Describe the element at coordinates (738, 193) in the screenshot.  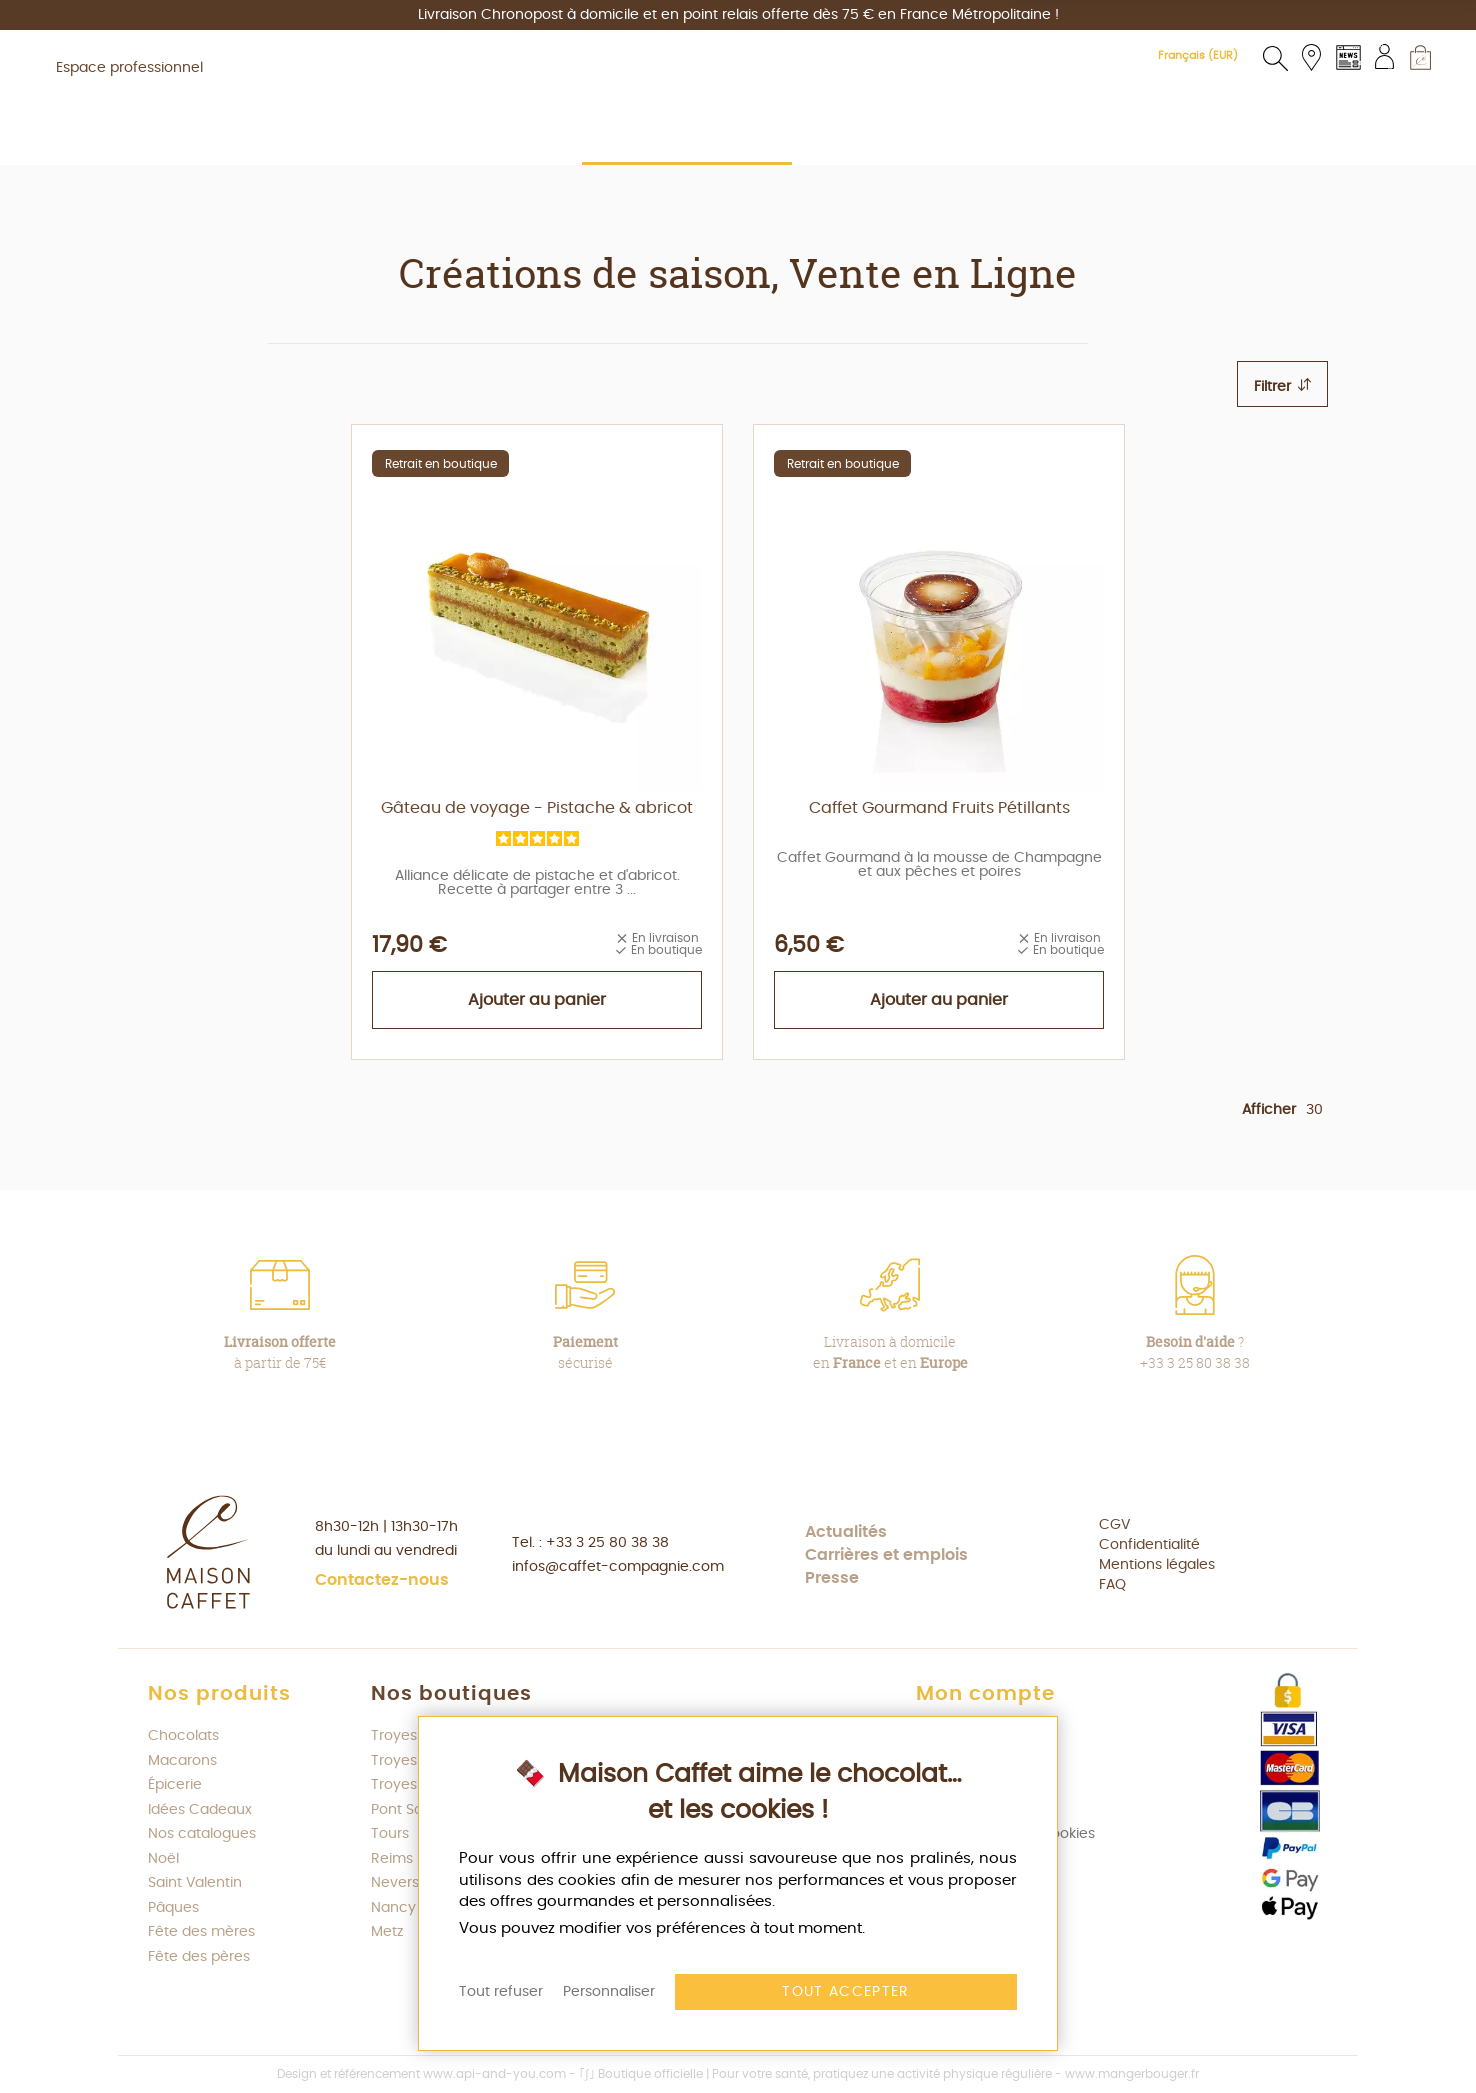
I see `[menu]` at that location.